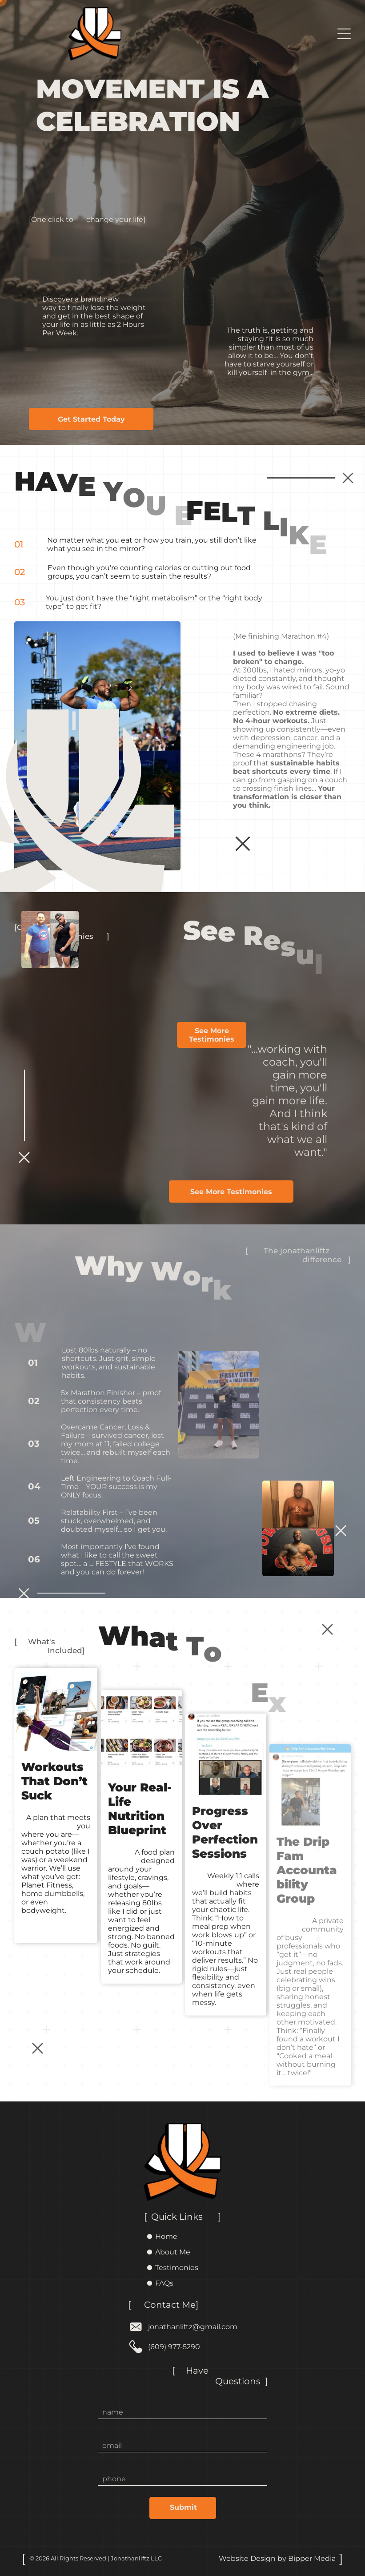 Image resolution: width=365 pixels, height=2576 pixels. I want to click on Name:, so click(109, 2400).